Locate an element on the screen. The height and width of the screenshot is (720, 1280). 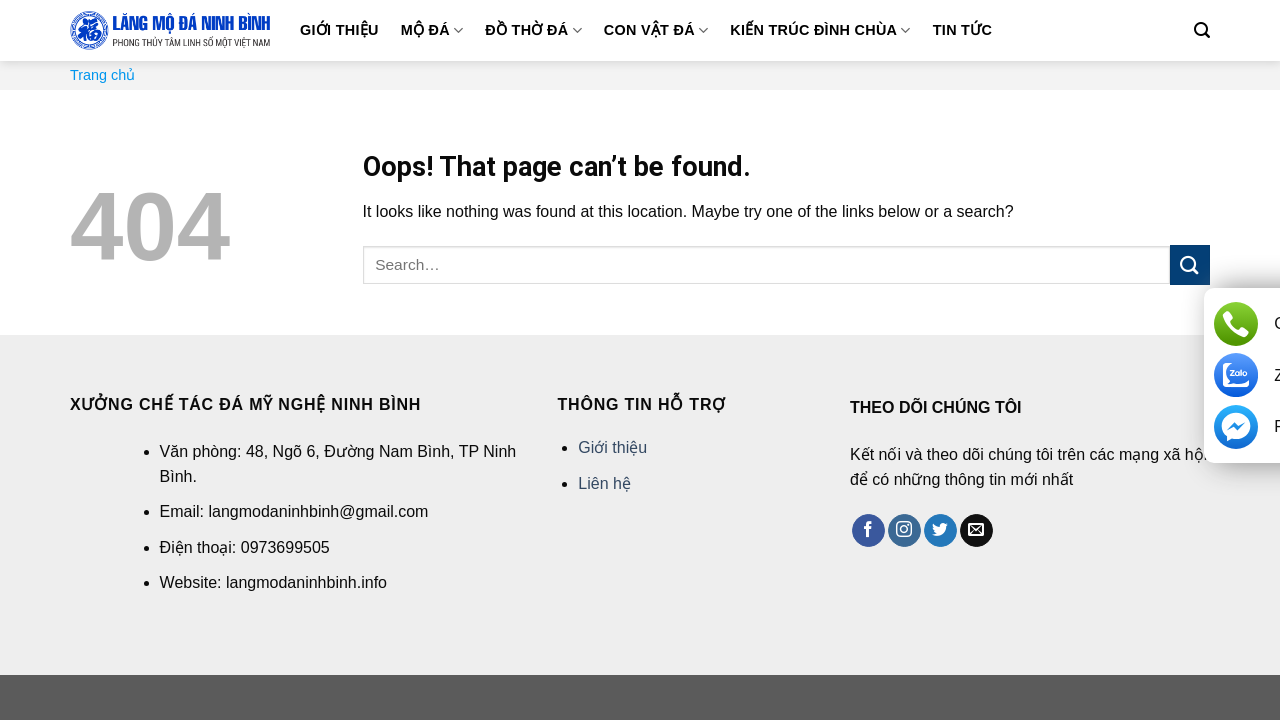
[Follow on Instagram] is located at coordinates (904, 531).